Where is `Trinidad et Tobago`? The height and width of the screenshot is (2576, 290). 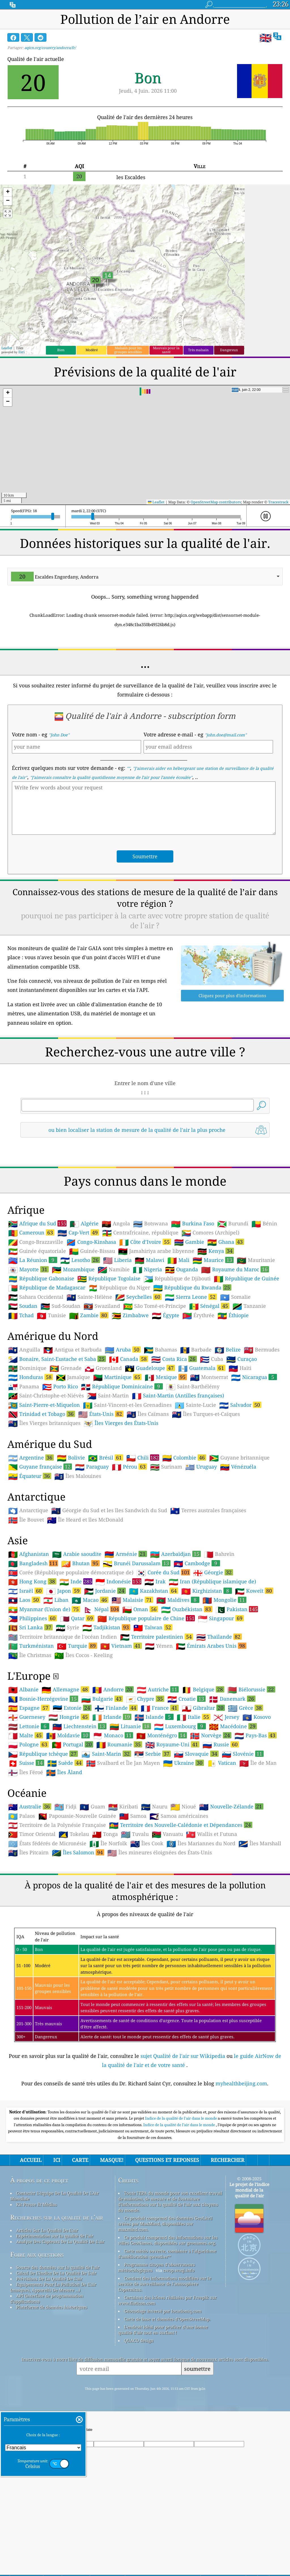 Trinidad et Tobago is located at coordinates (41, 1493).